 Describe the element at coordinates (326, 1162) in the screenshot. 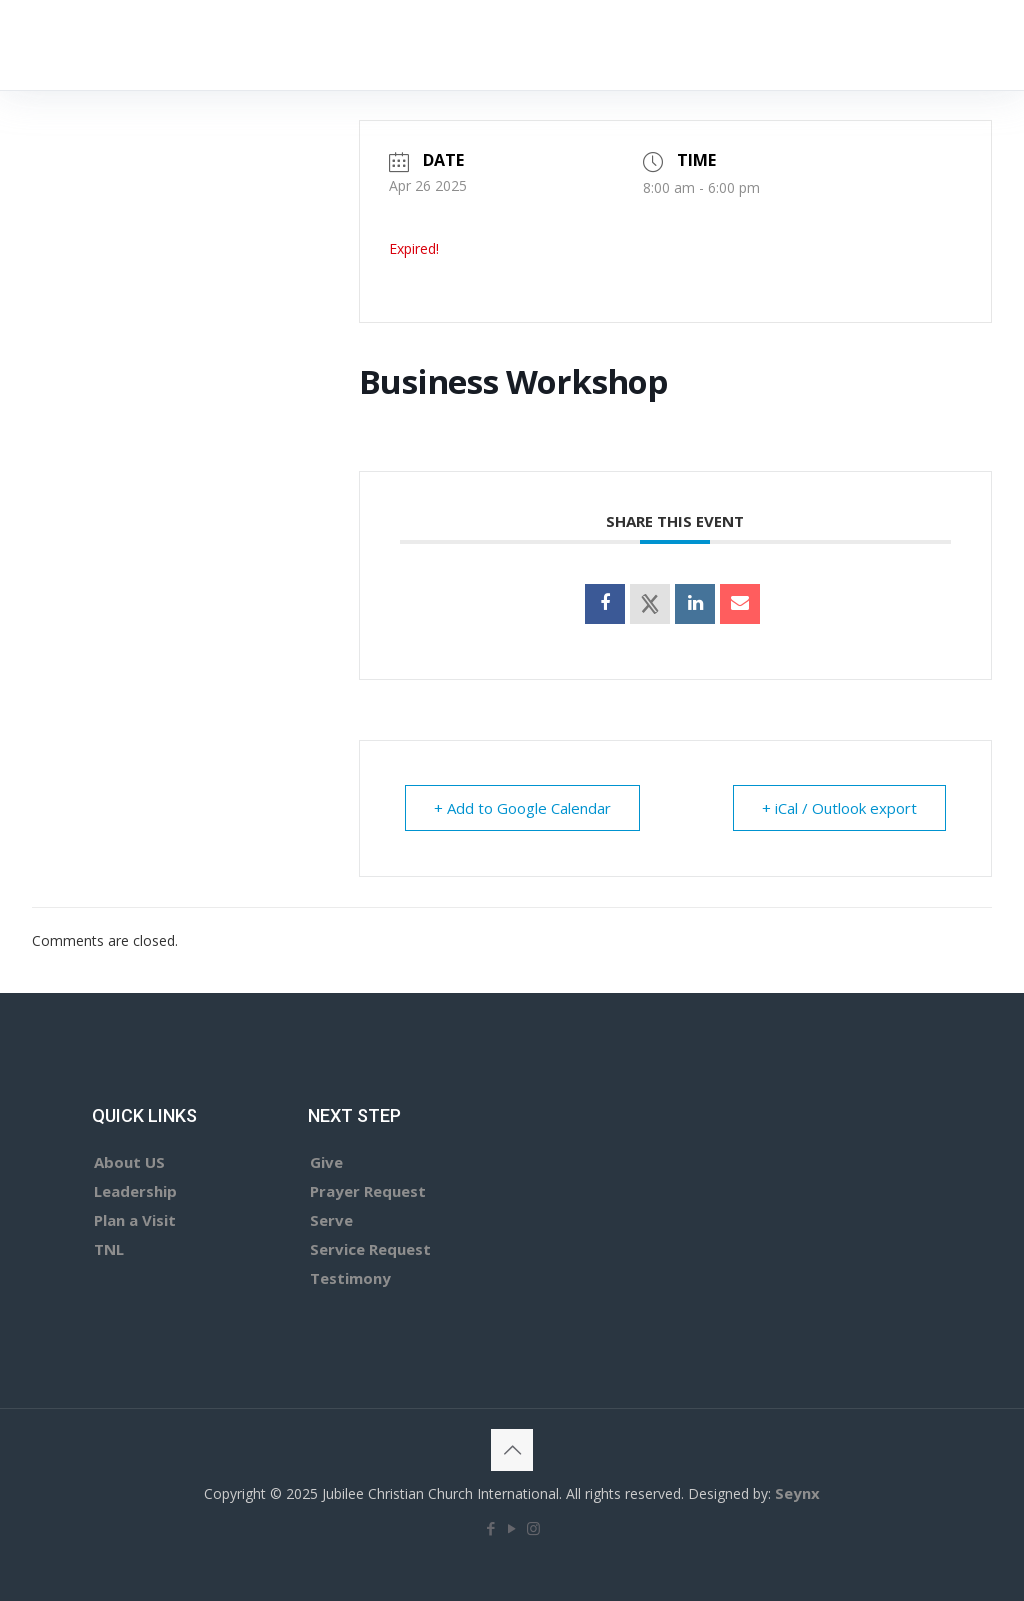

I see `Give` at that location.